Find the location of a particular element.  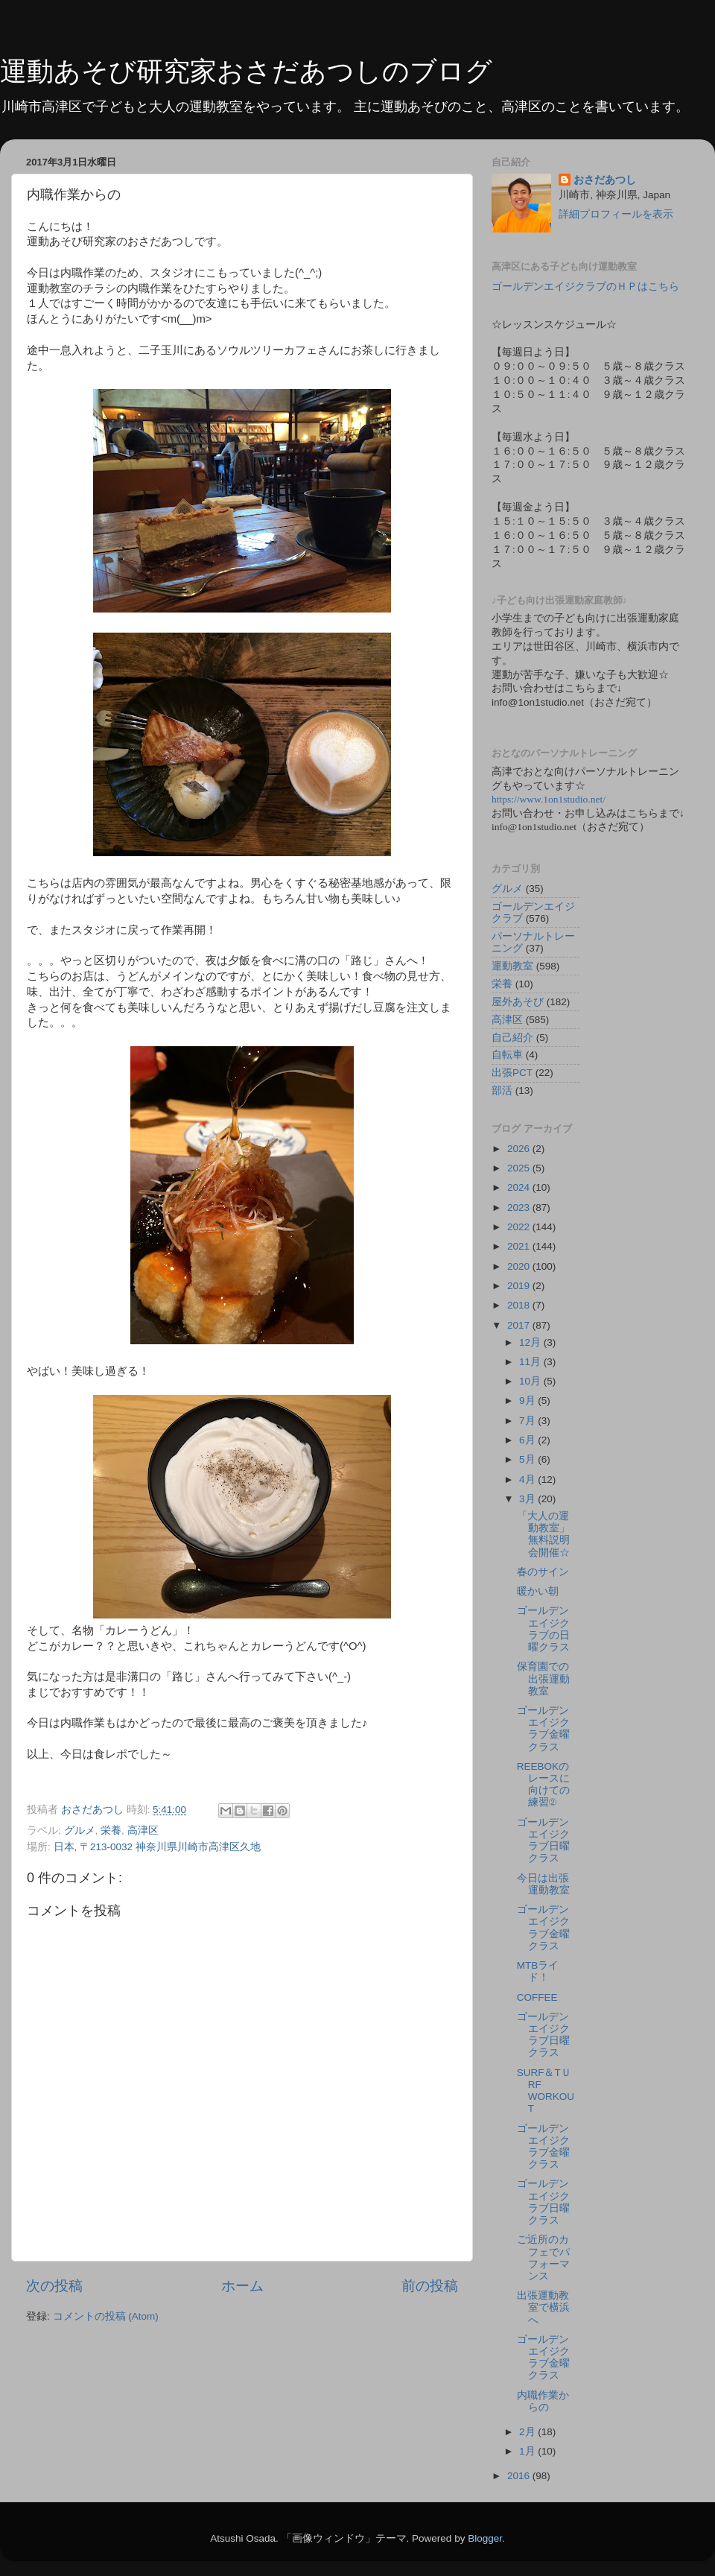

自転車 is located at coordinates (507, 1054).